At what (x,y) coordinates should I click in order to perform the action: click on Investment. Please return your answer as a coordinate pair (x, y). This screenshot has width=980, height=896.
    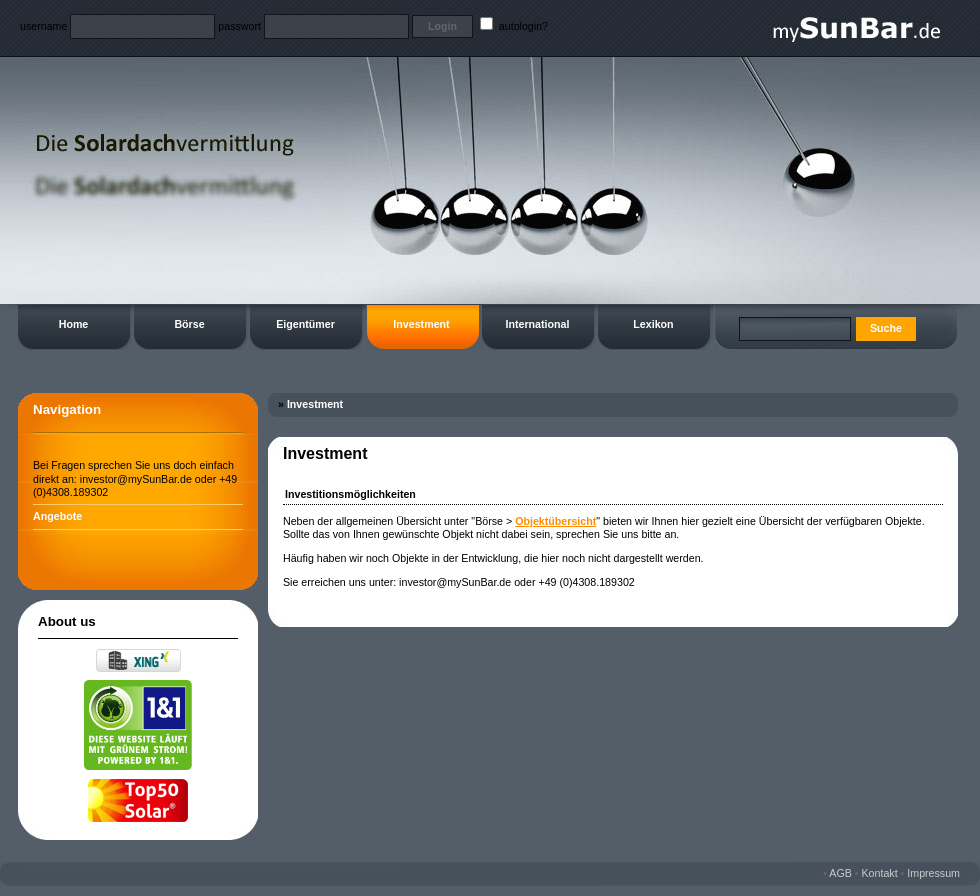
    Looking at the image, I should click on (421, 324).